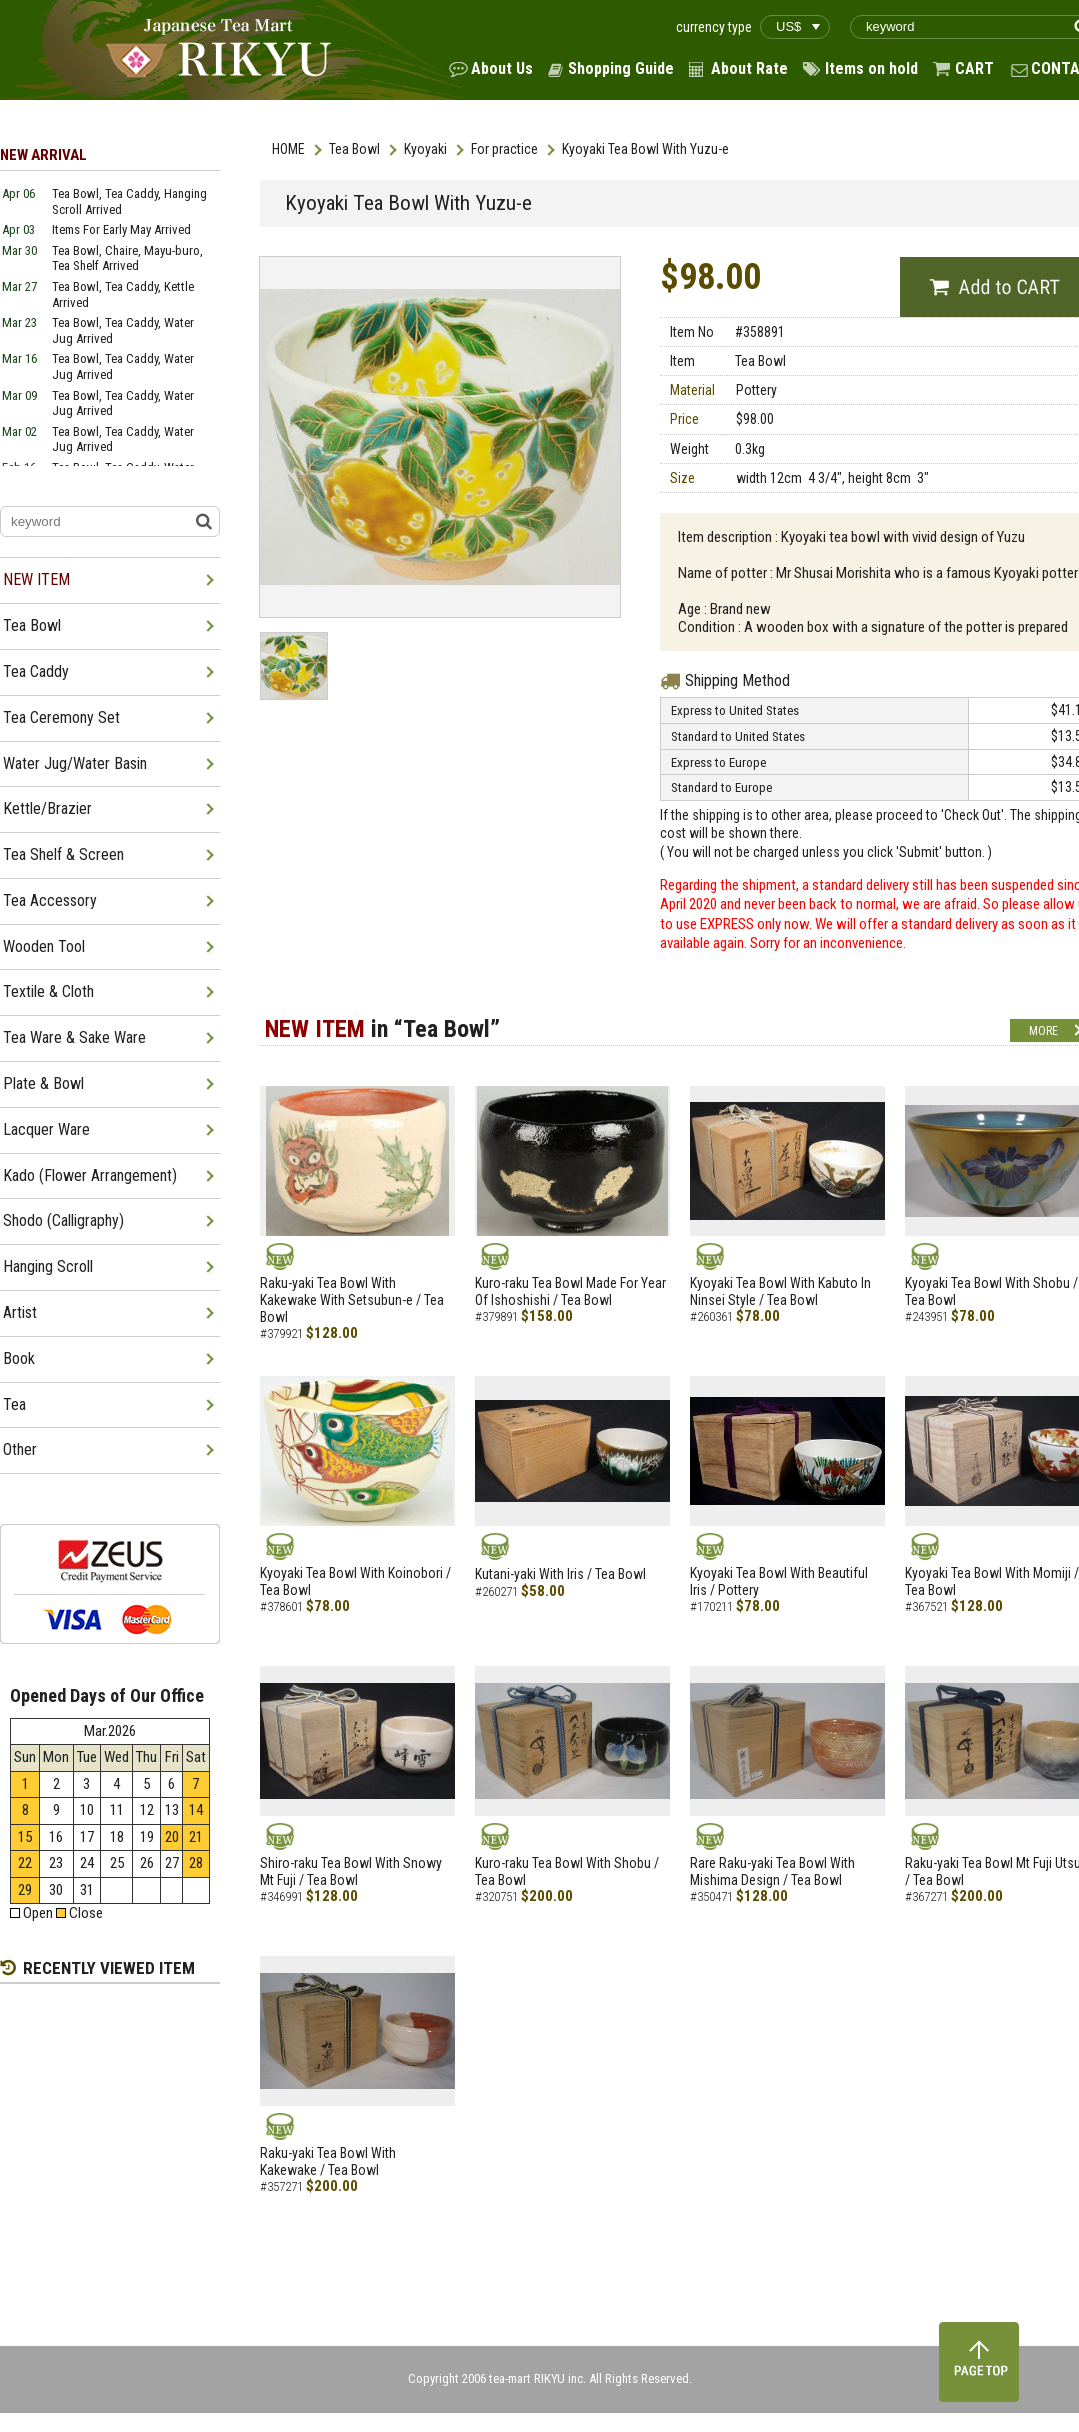 The width and height of the screenshot is (1079, 2432). Describe the element at coordinates (351, 1871) in the screenshot. I see `Shiro-raku Tea Bowl With Snowy Mt Fuji / Tea Bowl` at that location.